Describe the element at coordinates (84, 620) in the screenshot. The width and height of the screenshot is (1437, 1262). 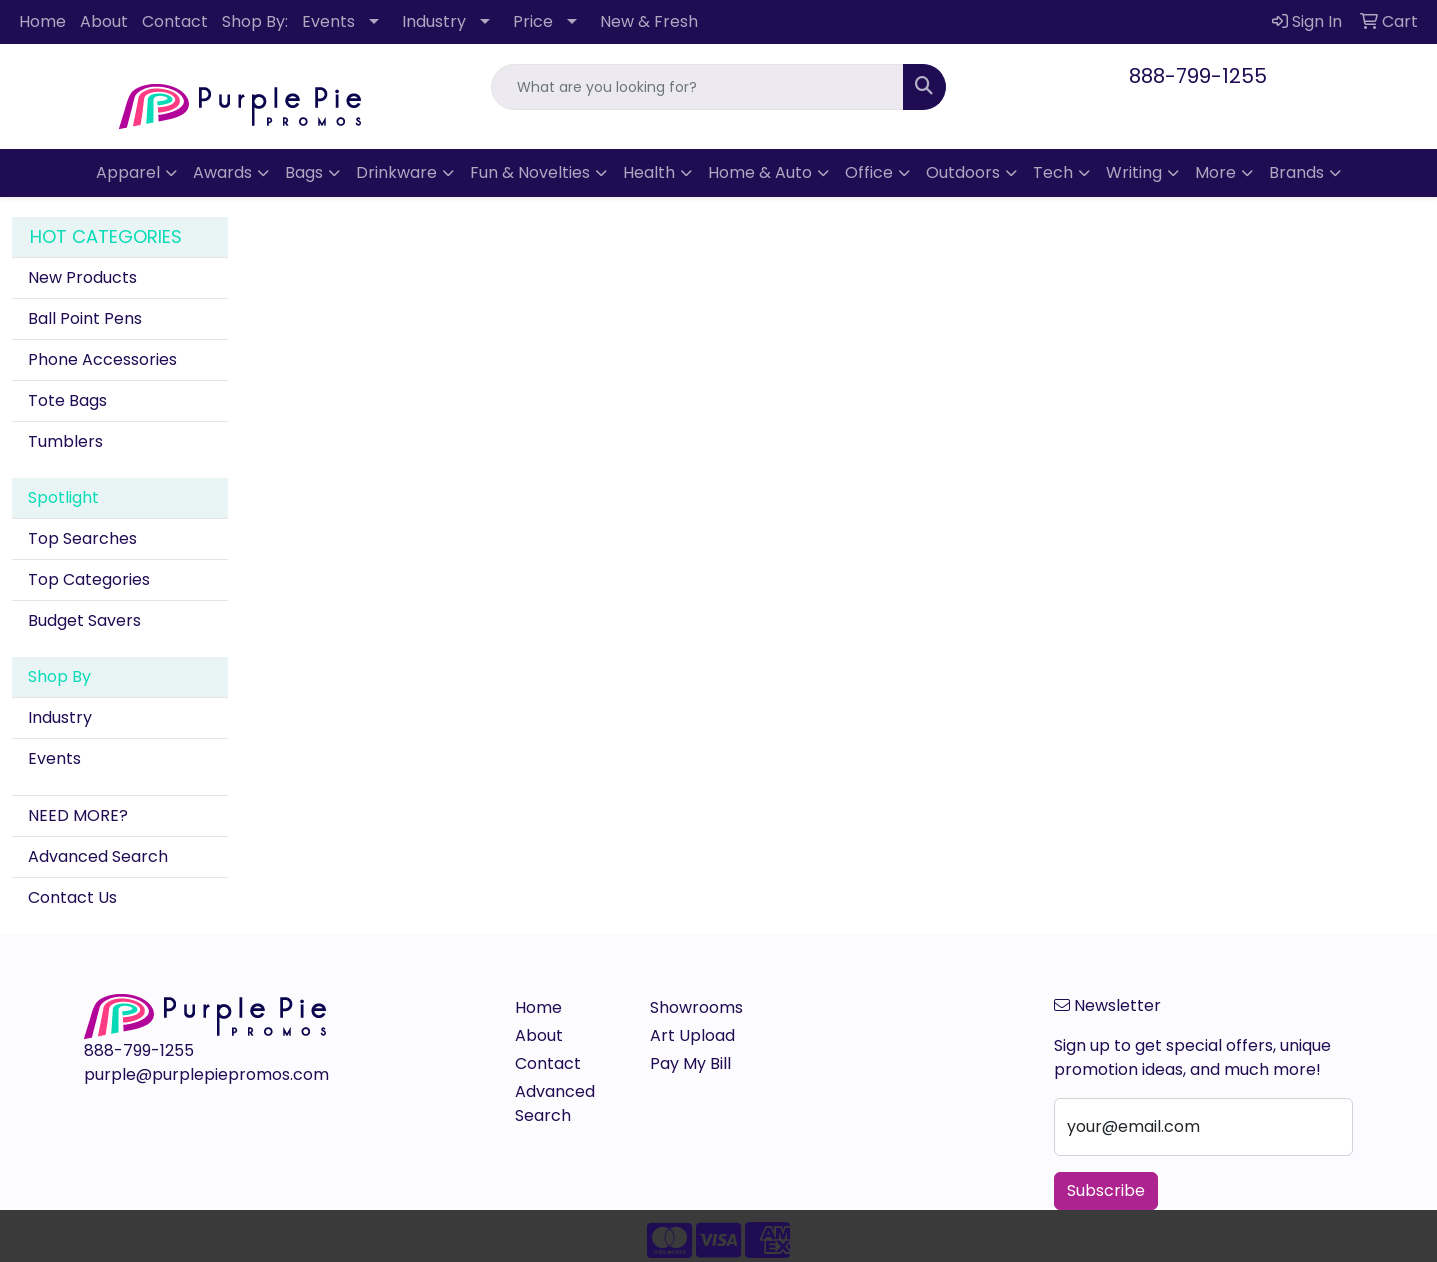
I see `Budget Savers` at that location.